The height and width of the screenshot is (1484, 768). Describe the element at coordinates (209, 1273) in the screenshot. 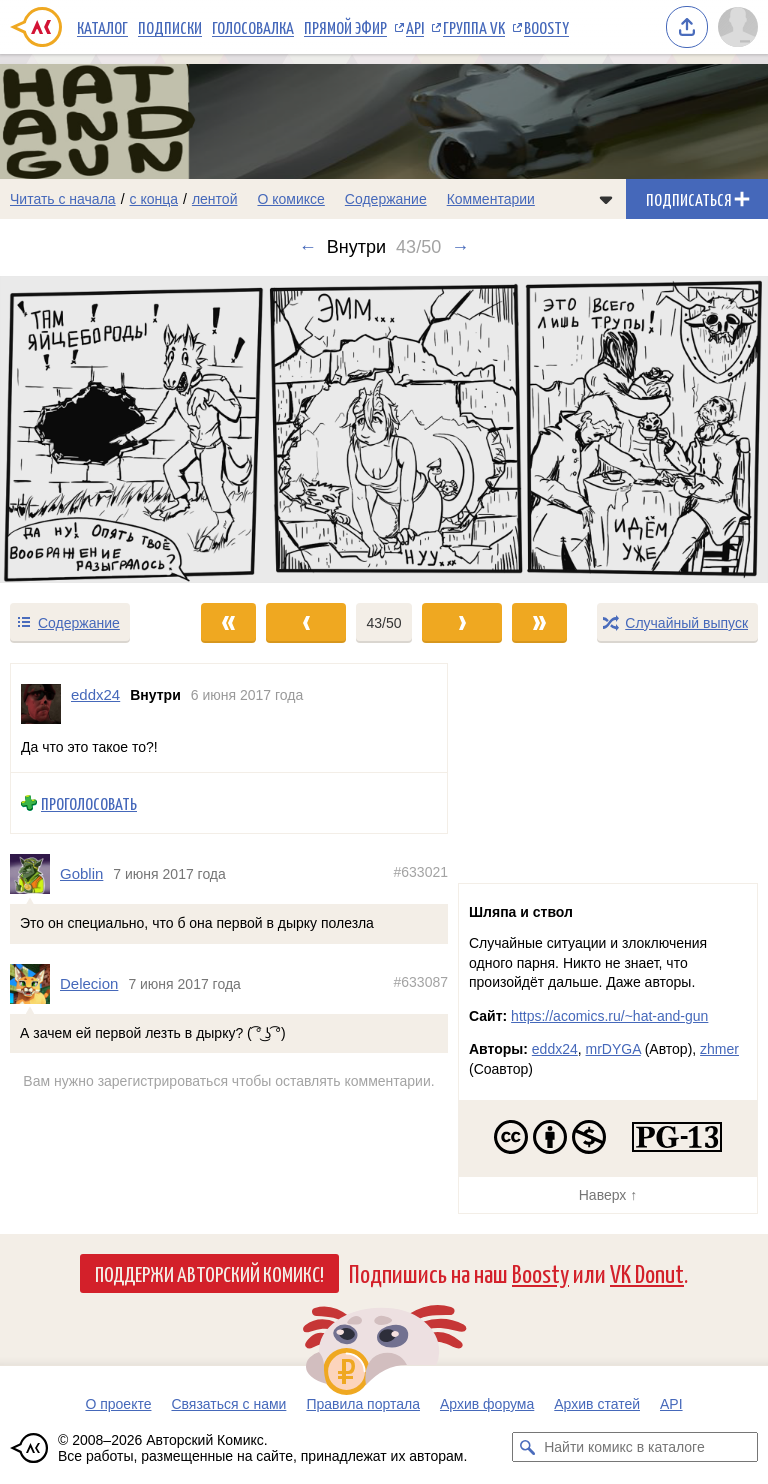

I see `Поддержи Авторский Комикс!` at that location.